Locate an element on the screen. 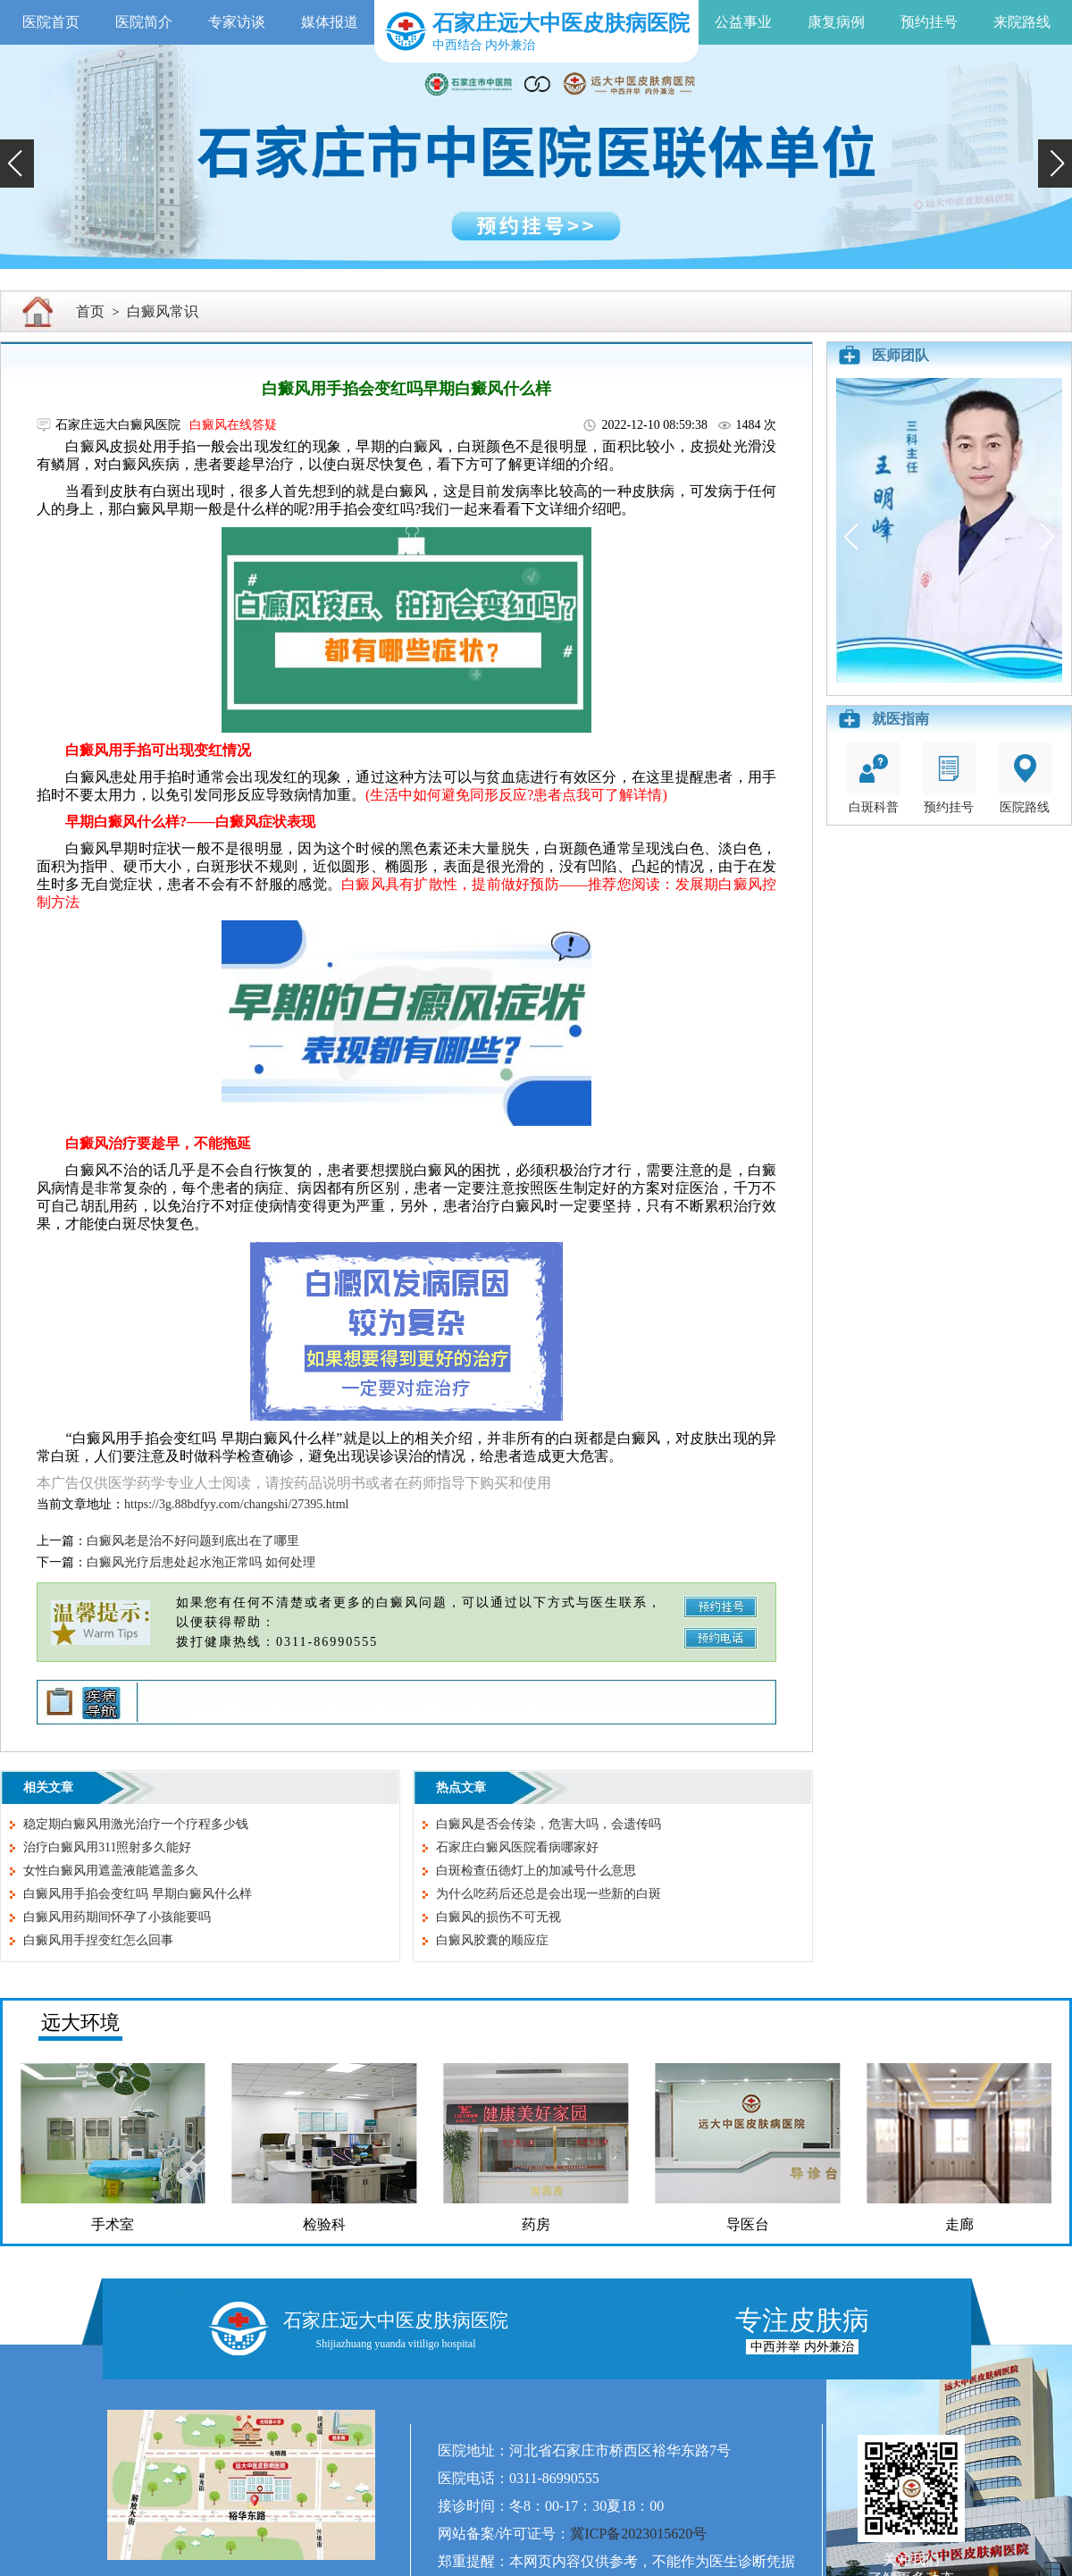  为什么吃药后还总是会出现一些新的白斑 is located at coordinates (548, 1894).